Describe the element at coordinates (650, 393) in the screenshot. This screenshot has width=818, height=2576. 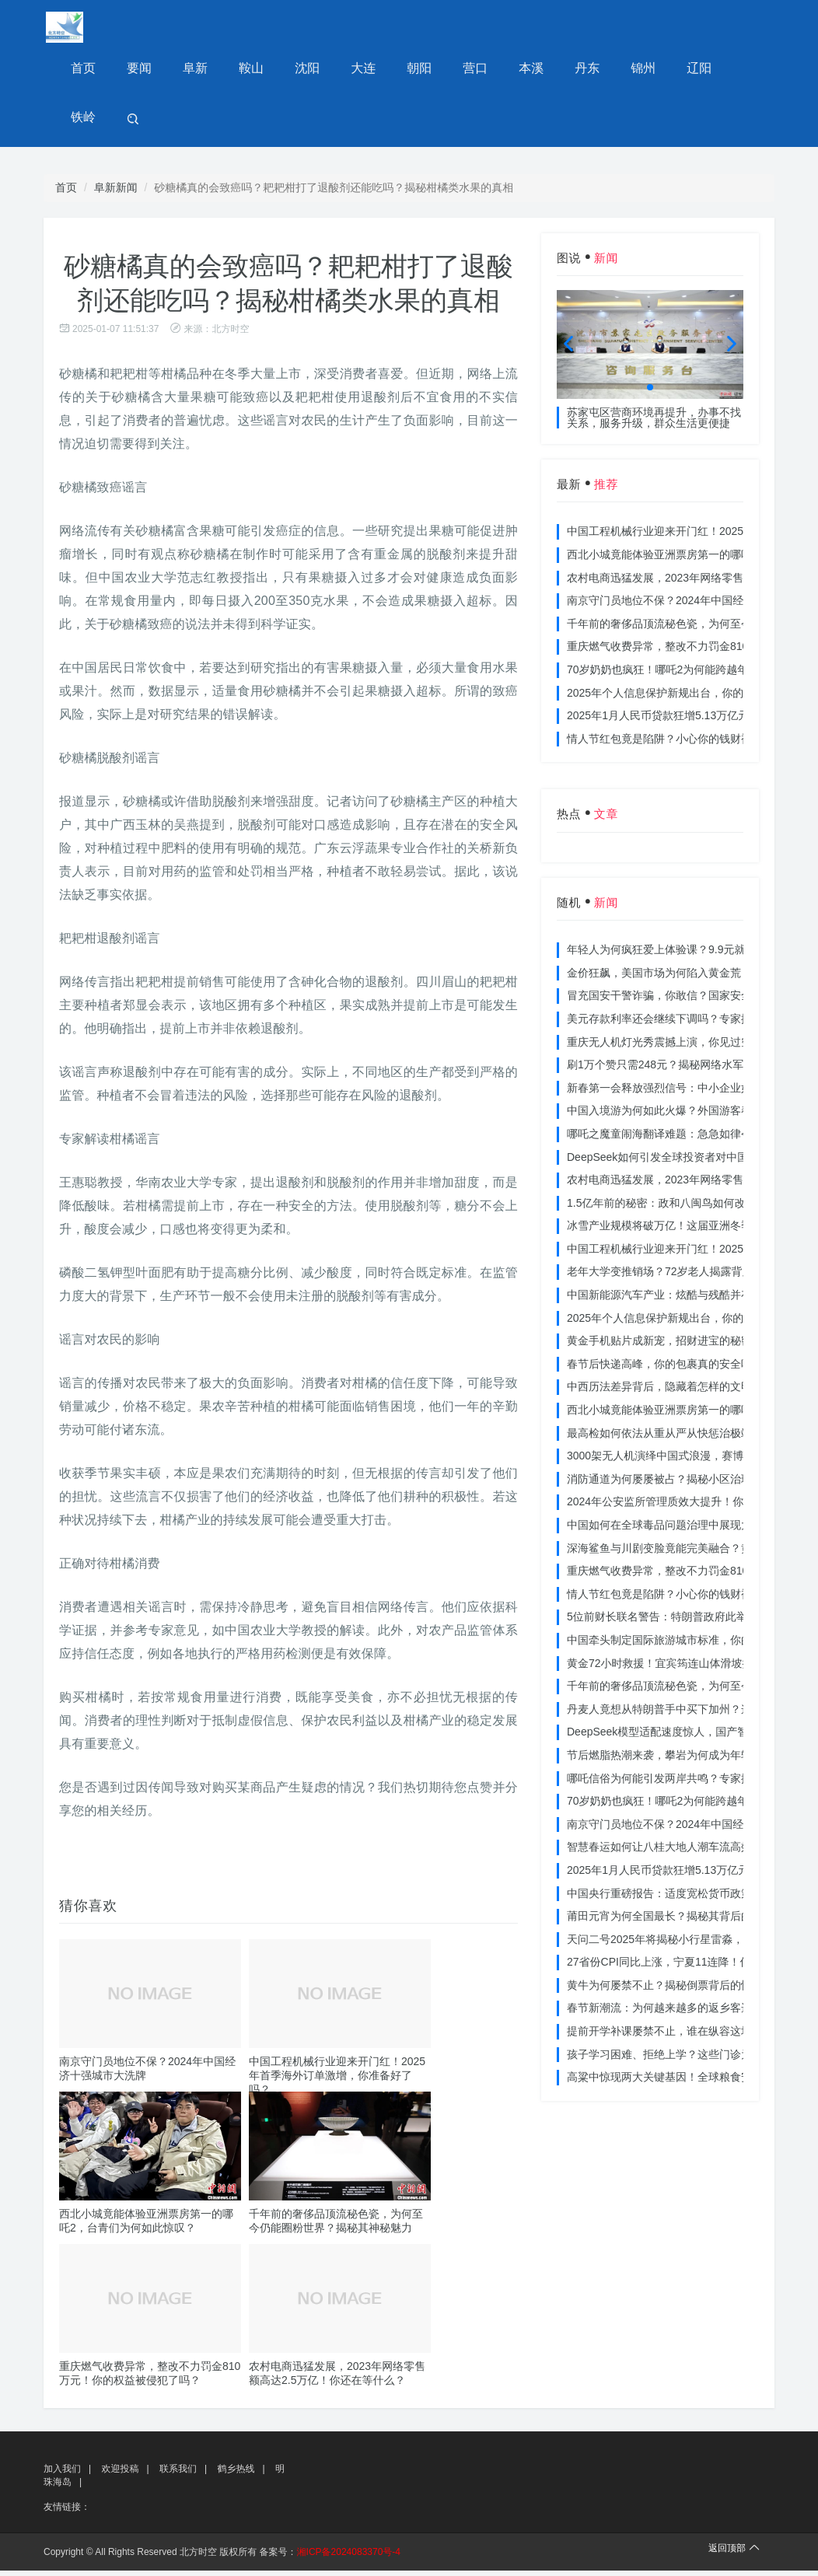
I see `[button]` at that location.